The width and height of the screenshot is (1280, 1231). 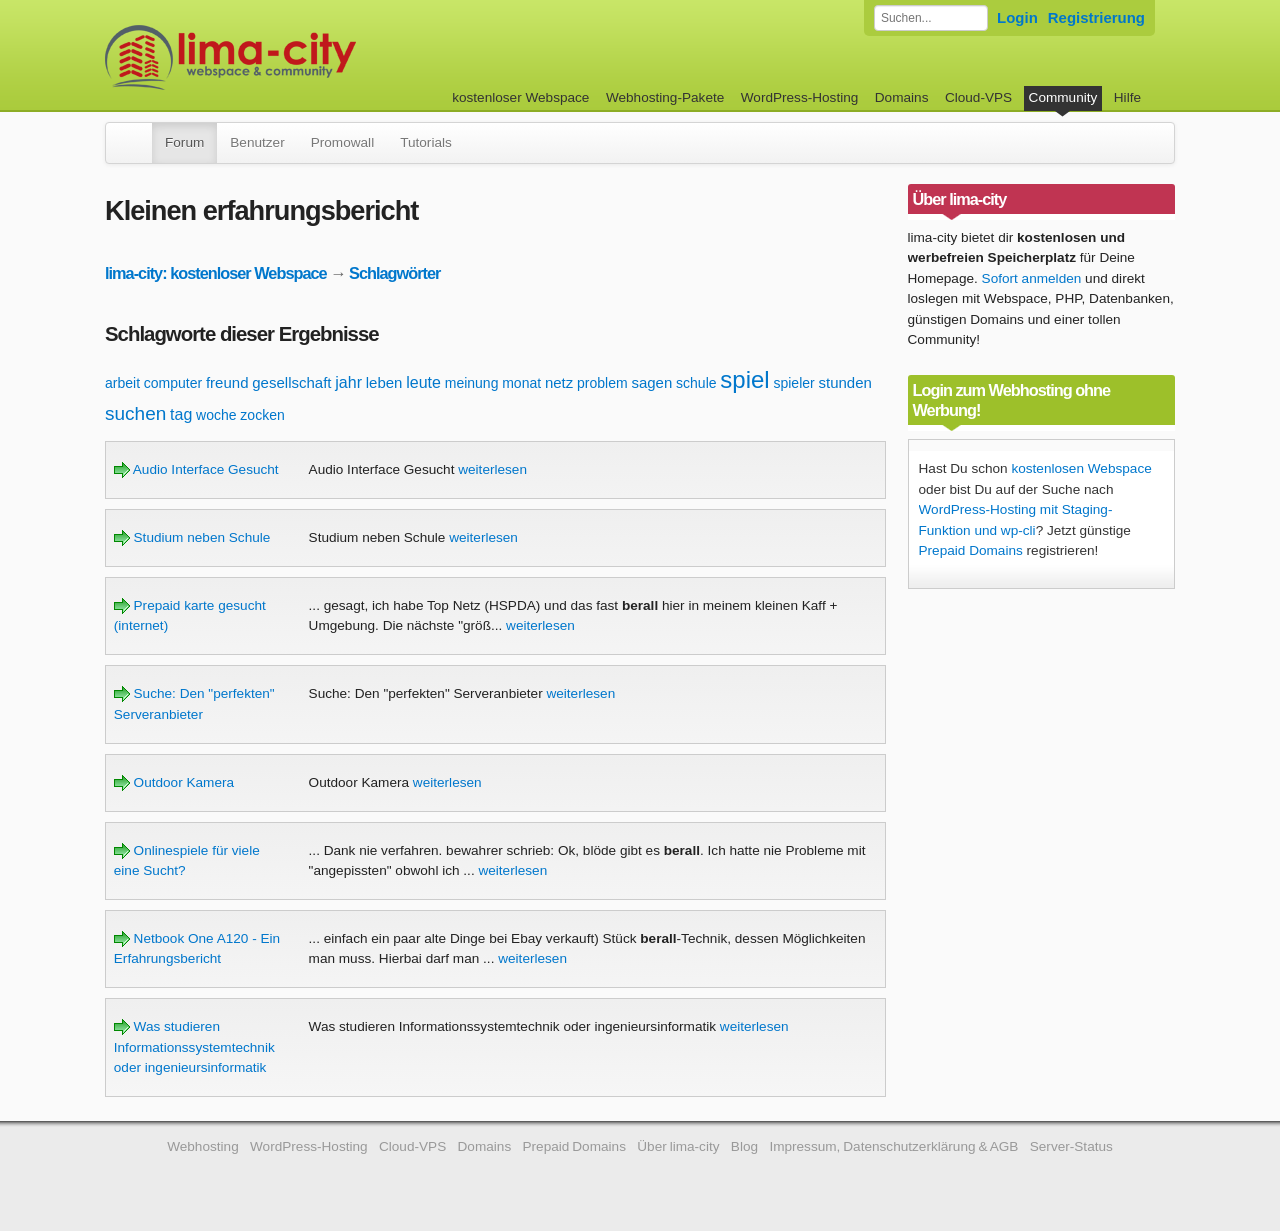 I want to click on spieler, so click(x=793, y=383).